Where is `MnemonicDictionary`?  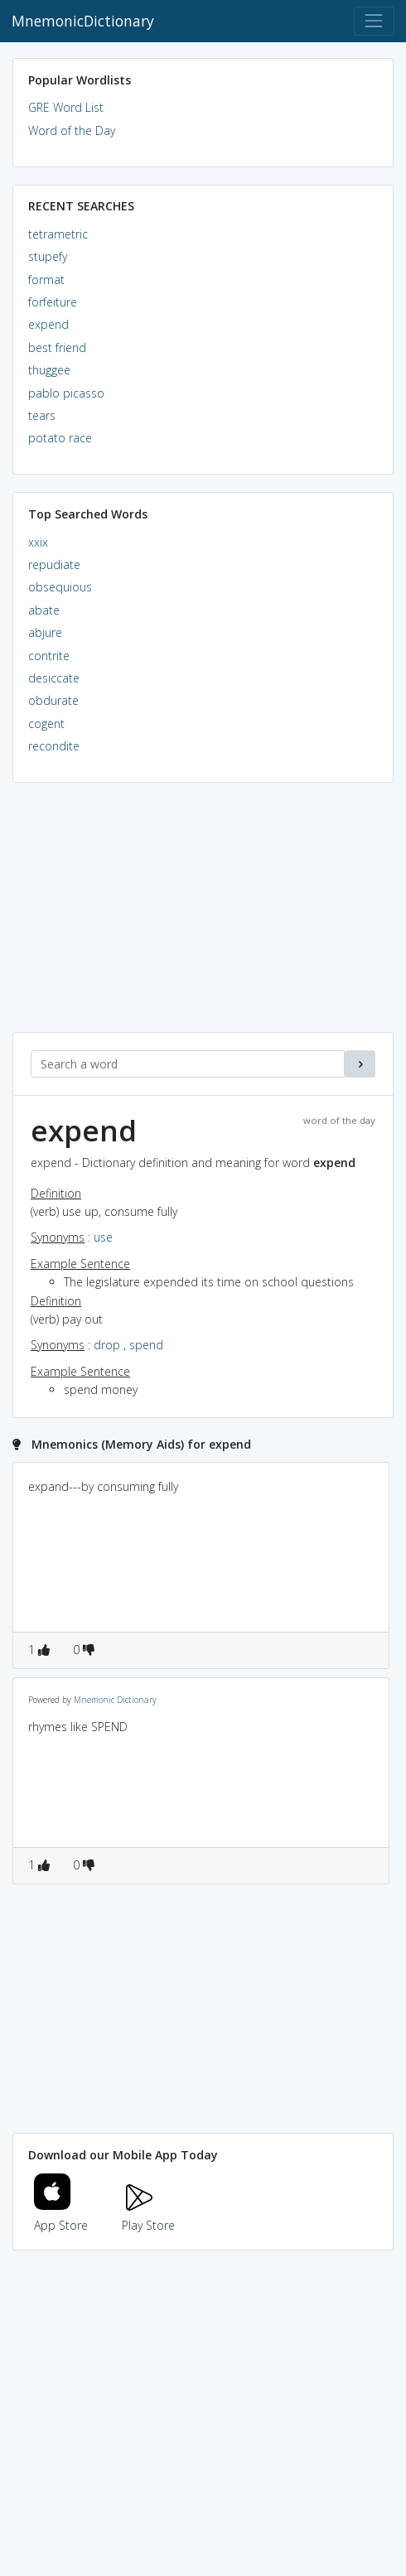 MnemonicDictionary is located at coordinates (83, 21).